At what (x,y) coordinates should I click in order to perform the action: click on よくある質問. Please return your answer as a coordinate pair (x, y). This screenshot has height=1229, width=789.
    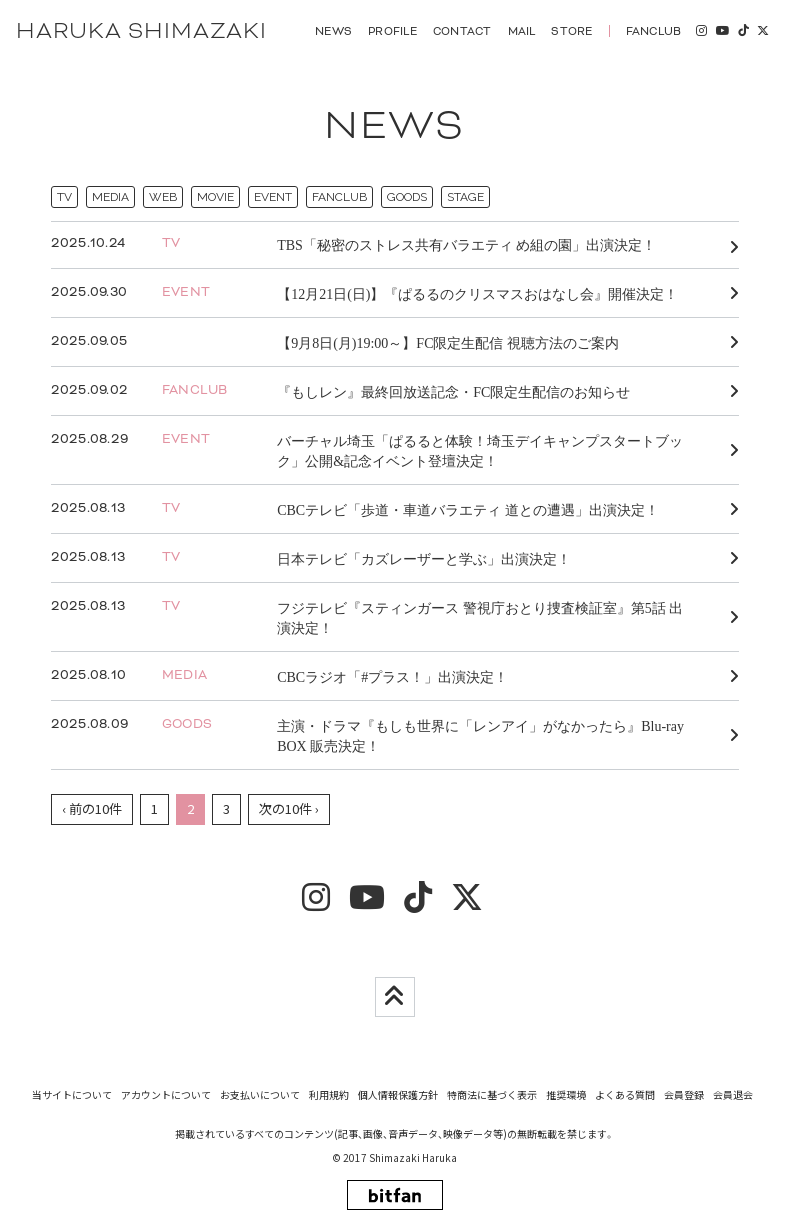
    Looking at the image, I should click on (625, 1094).